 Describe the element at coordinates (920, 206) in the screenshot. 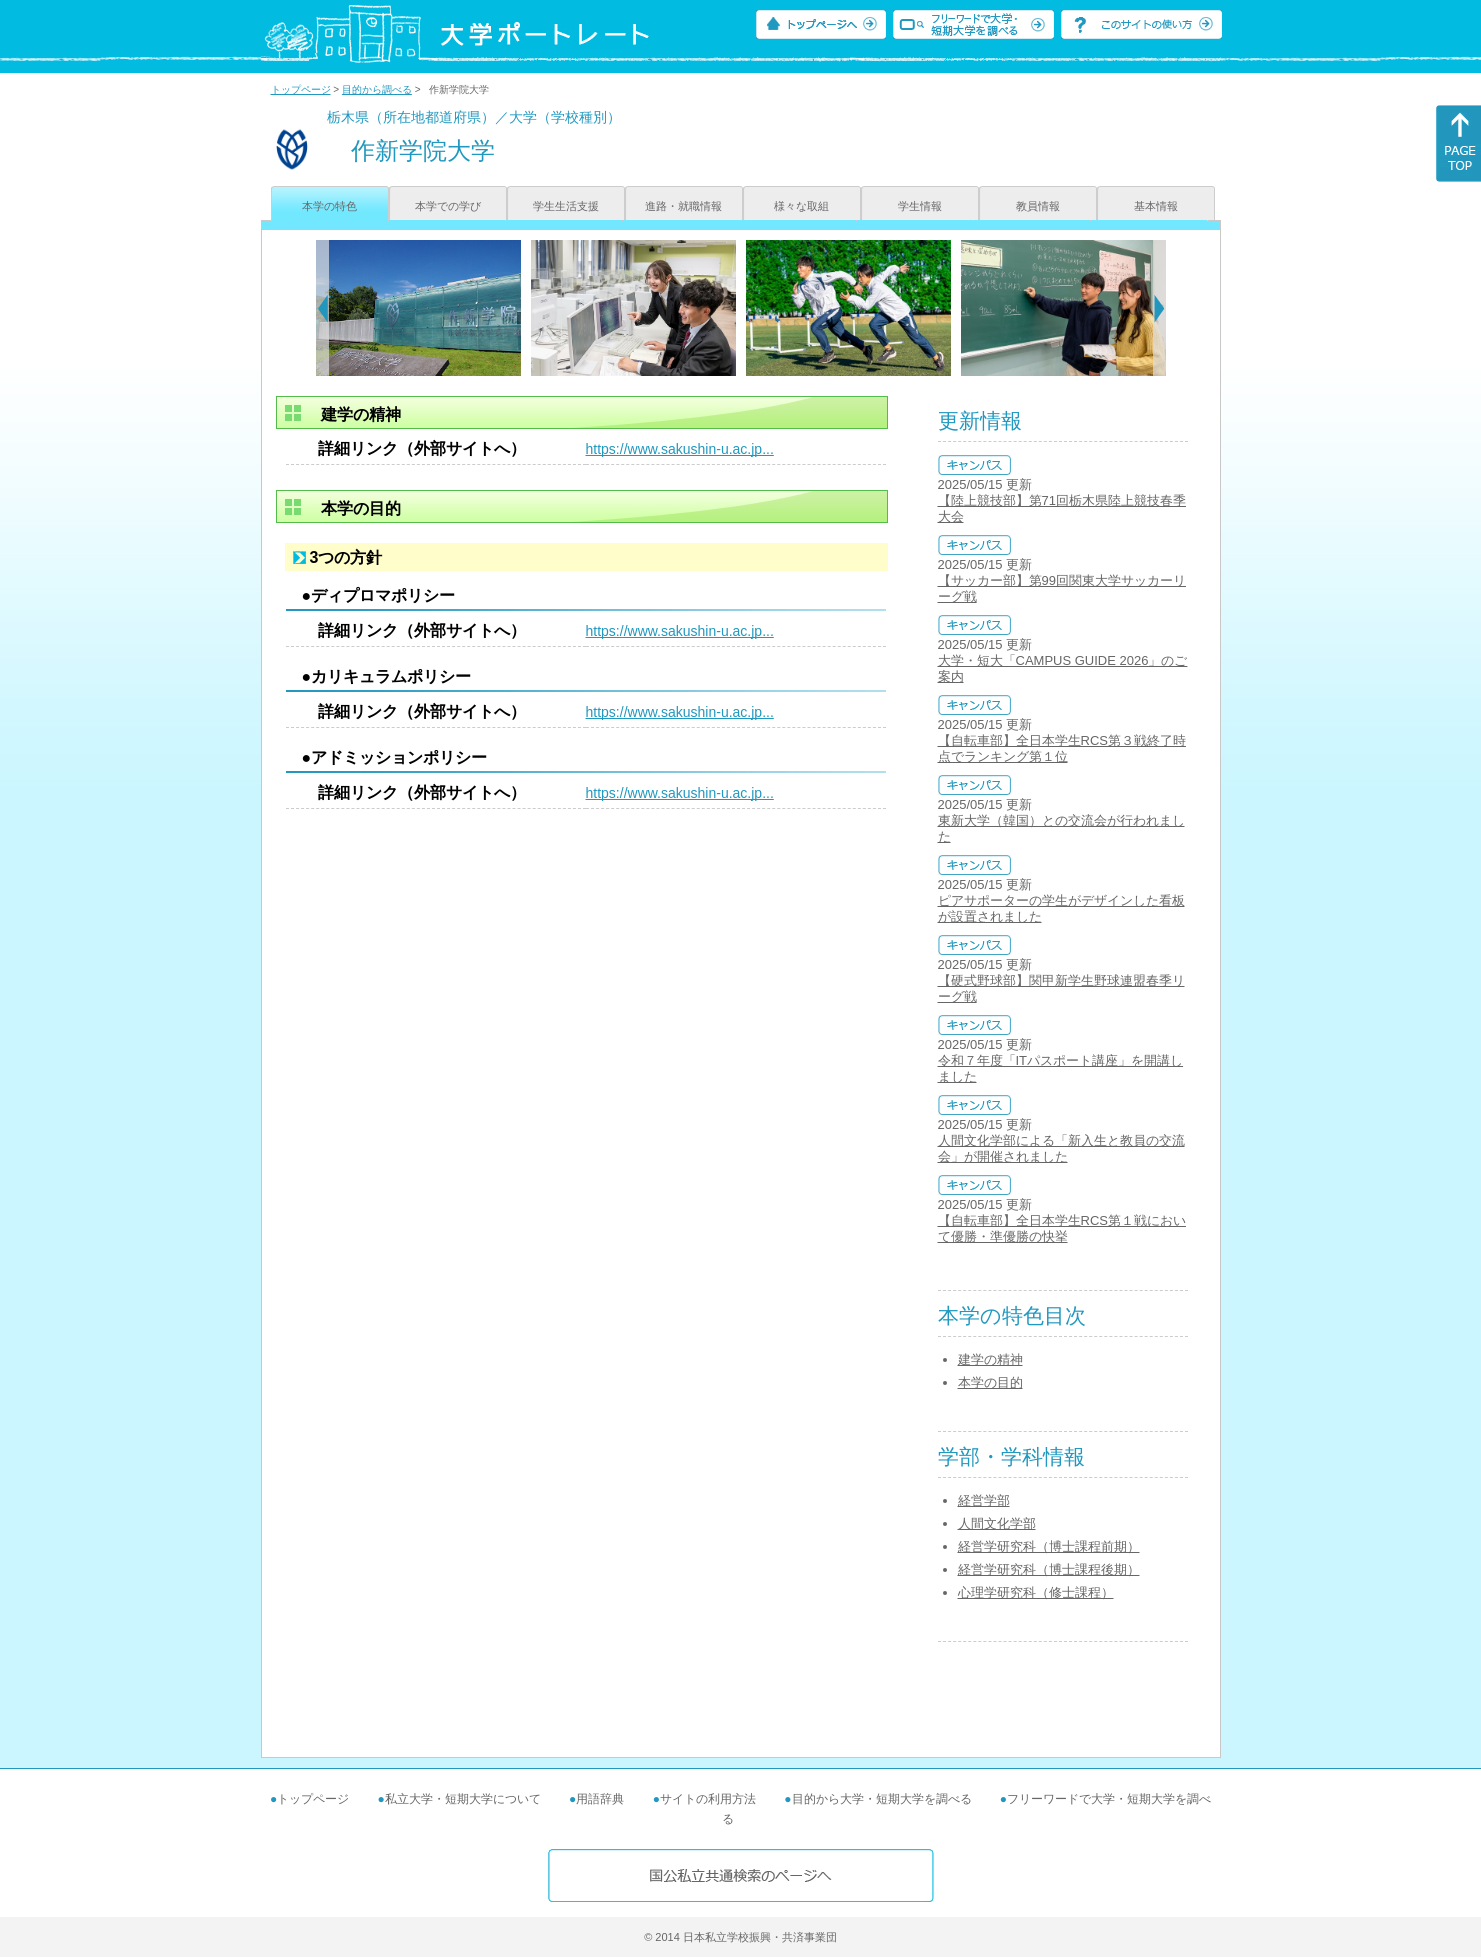

I see `学生情報` at that location.